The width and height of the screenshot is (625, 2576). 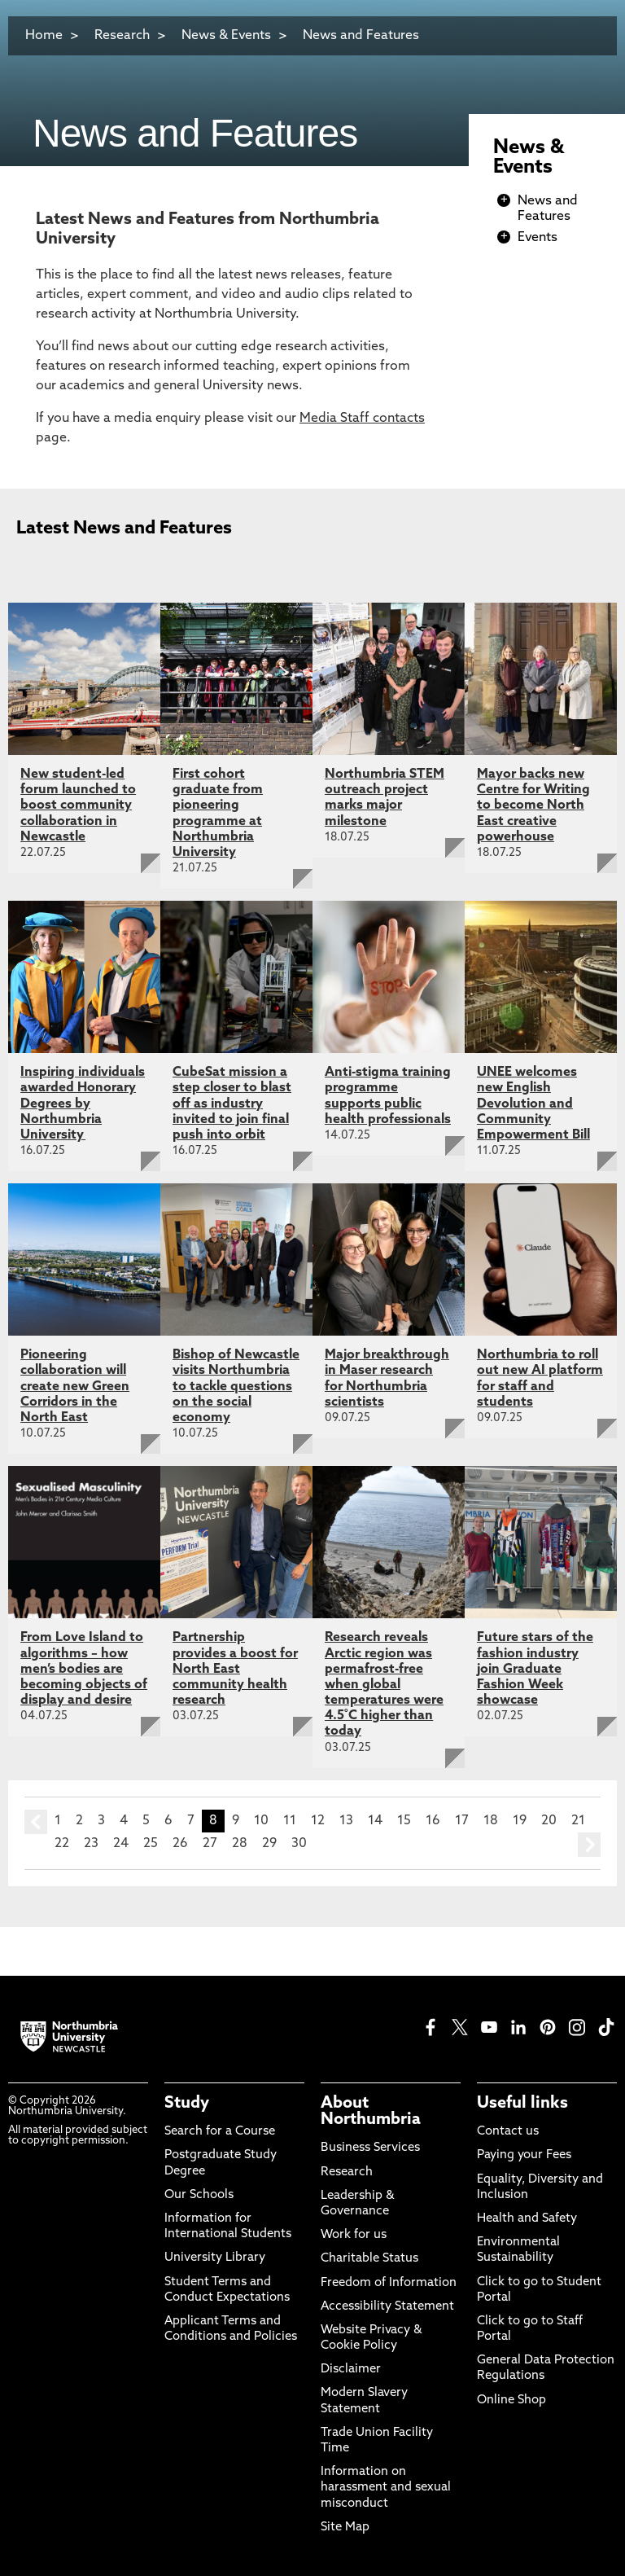 What do you see at coordinates (91, 1843) in the screenshot?
I see `23` at bounding box center [91, 1843].